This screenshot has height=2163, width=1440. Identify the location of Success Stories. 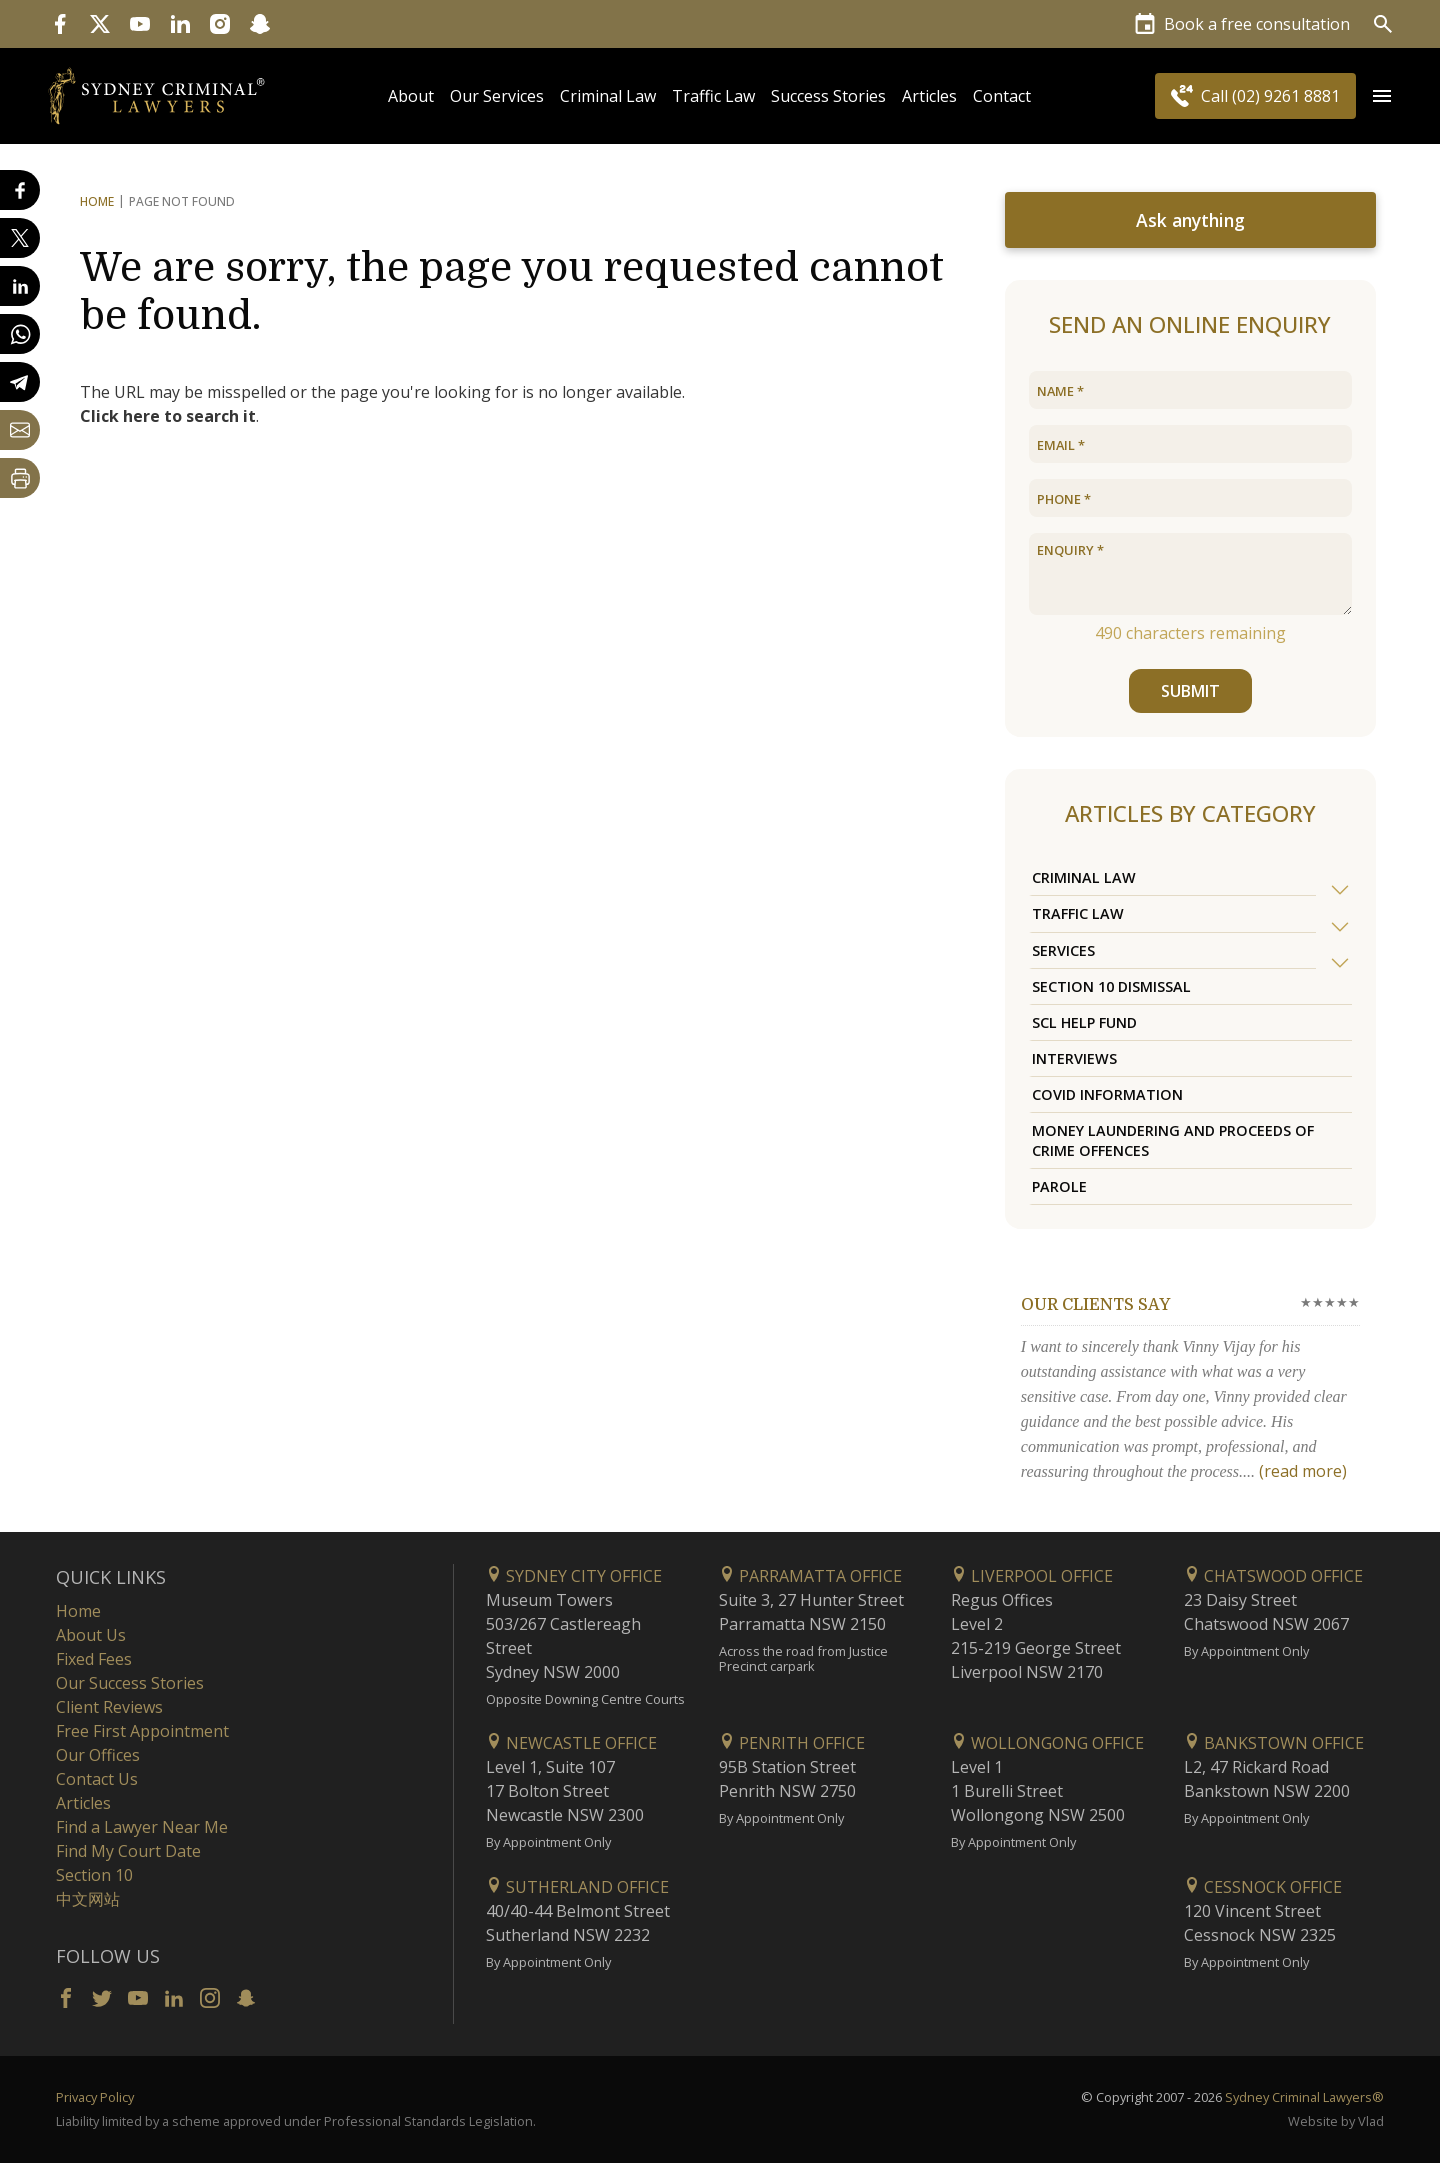
(828, 96).